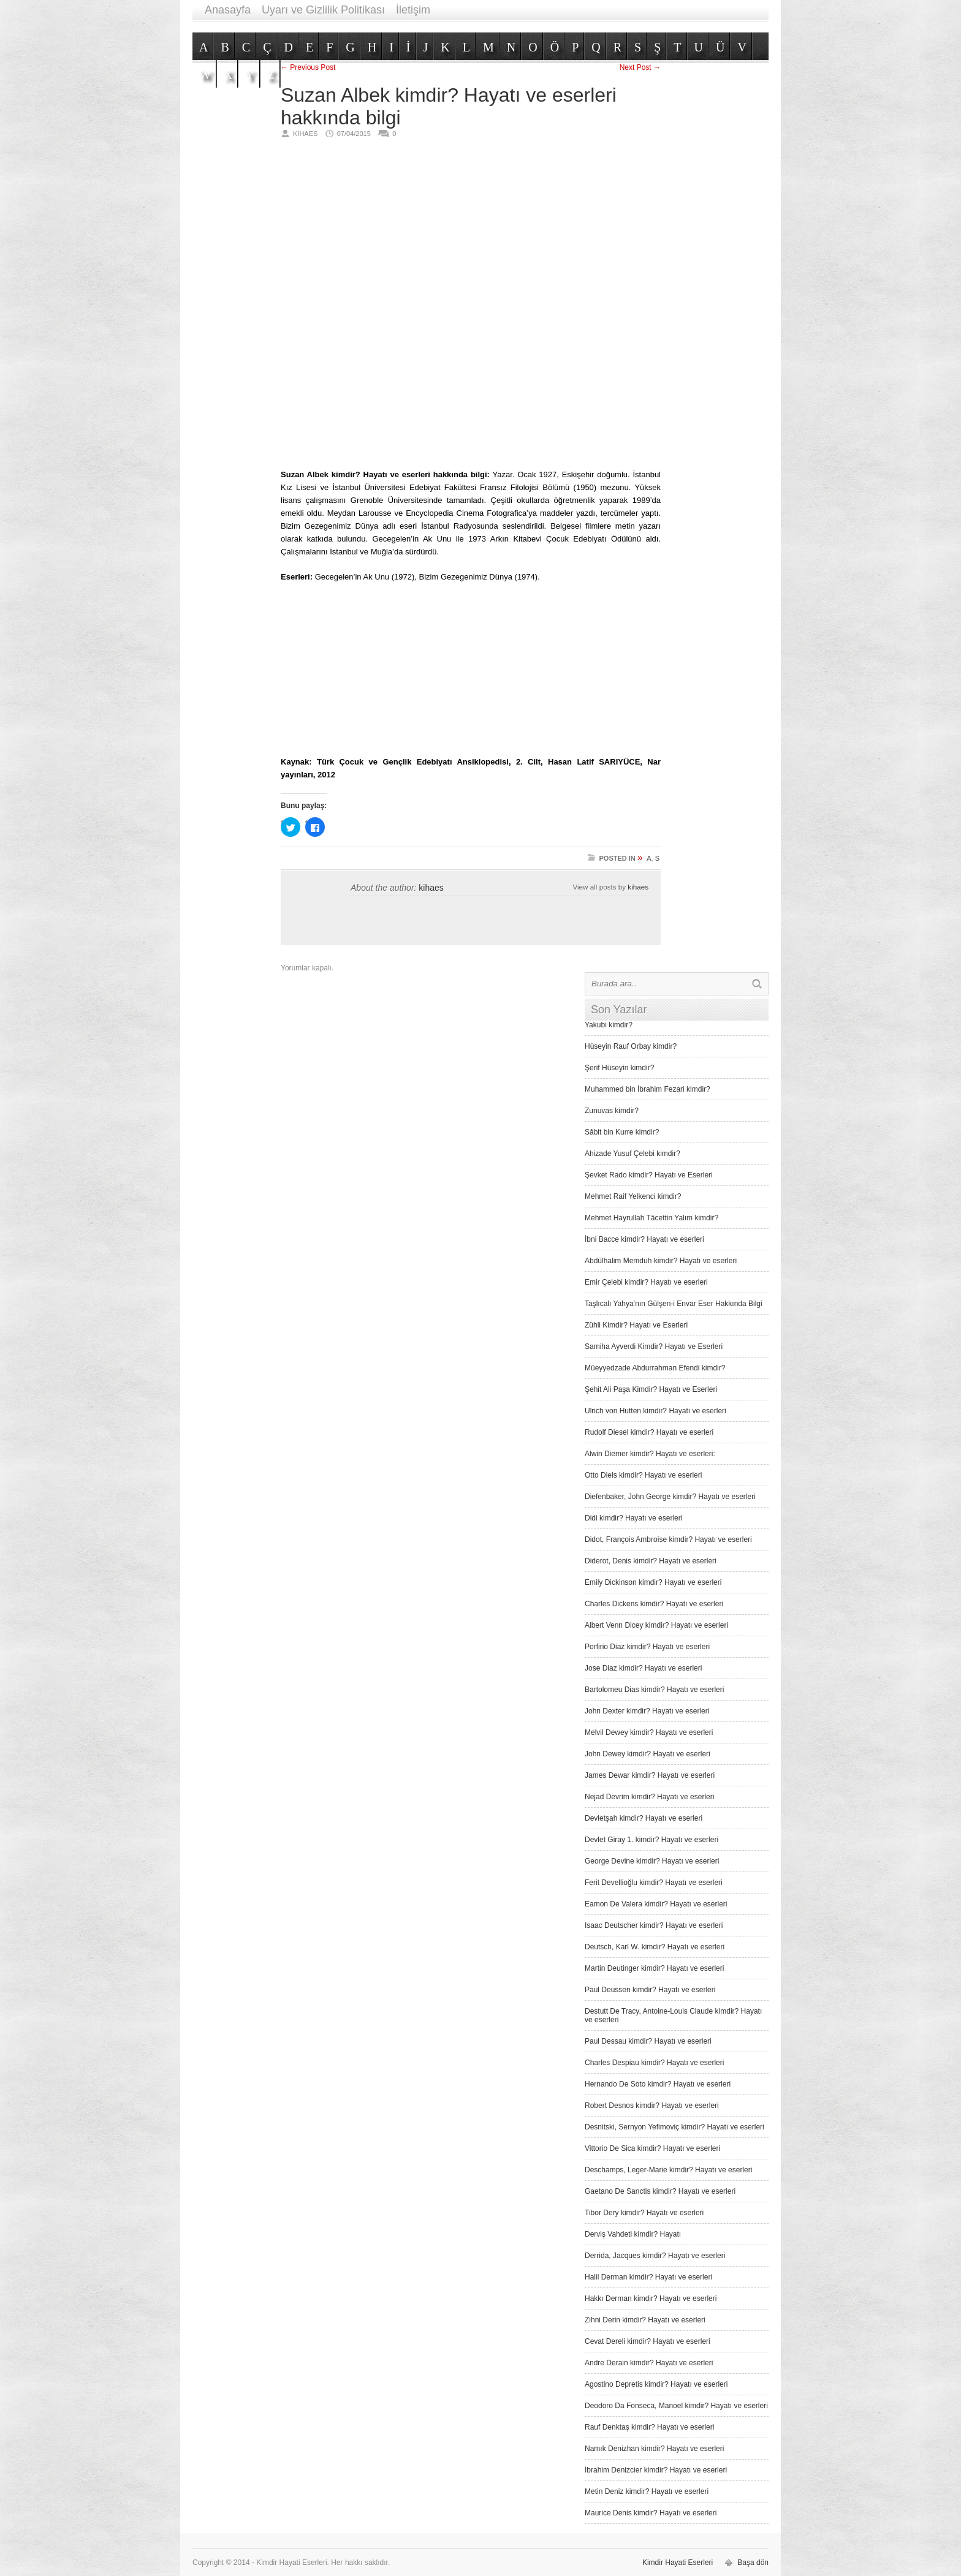 Image resolution: width=961 pixels, height=2576 pixels. I want to click on Samiha Ayverdi Kimdir? Hayatı ve Eserleri, so click(654, 1346).